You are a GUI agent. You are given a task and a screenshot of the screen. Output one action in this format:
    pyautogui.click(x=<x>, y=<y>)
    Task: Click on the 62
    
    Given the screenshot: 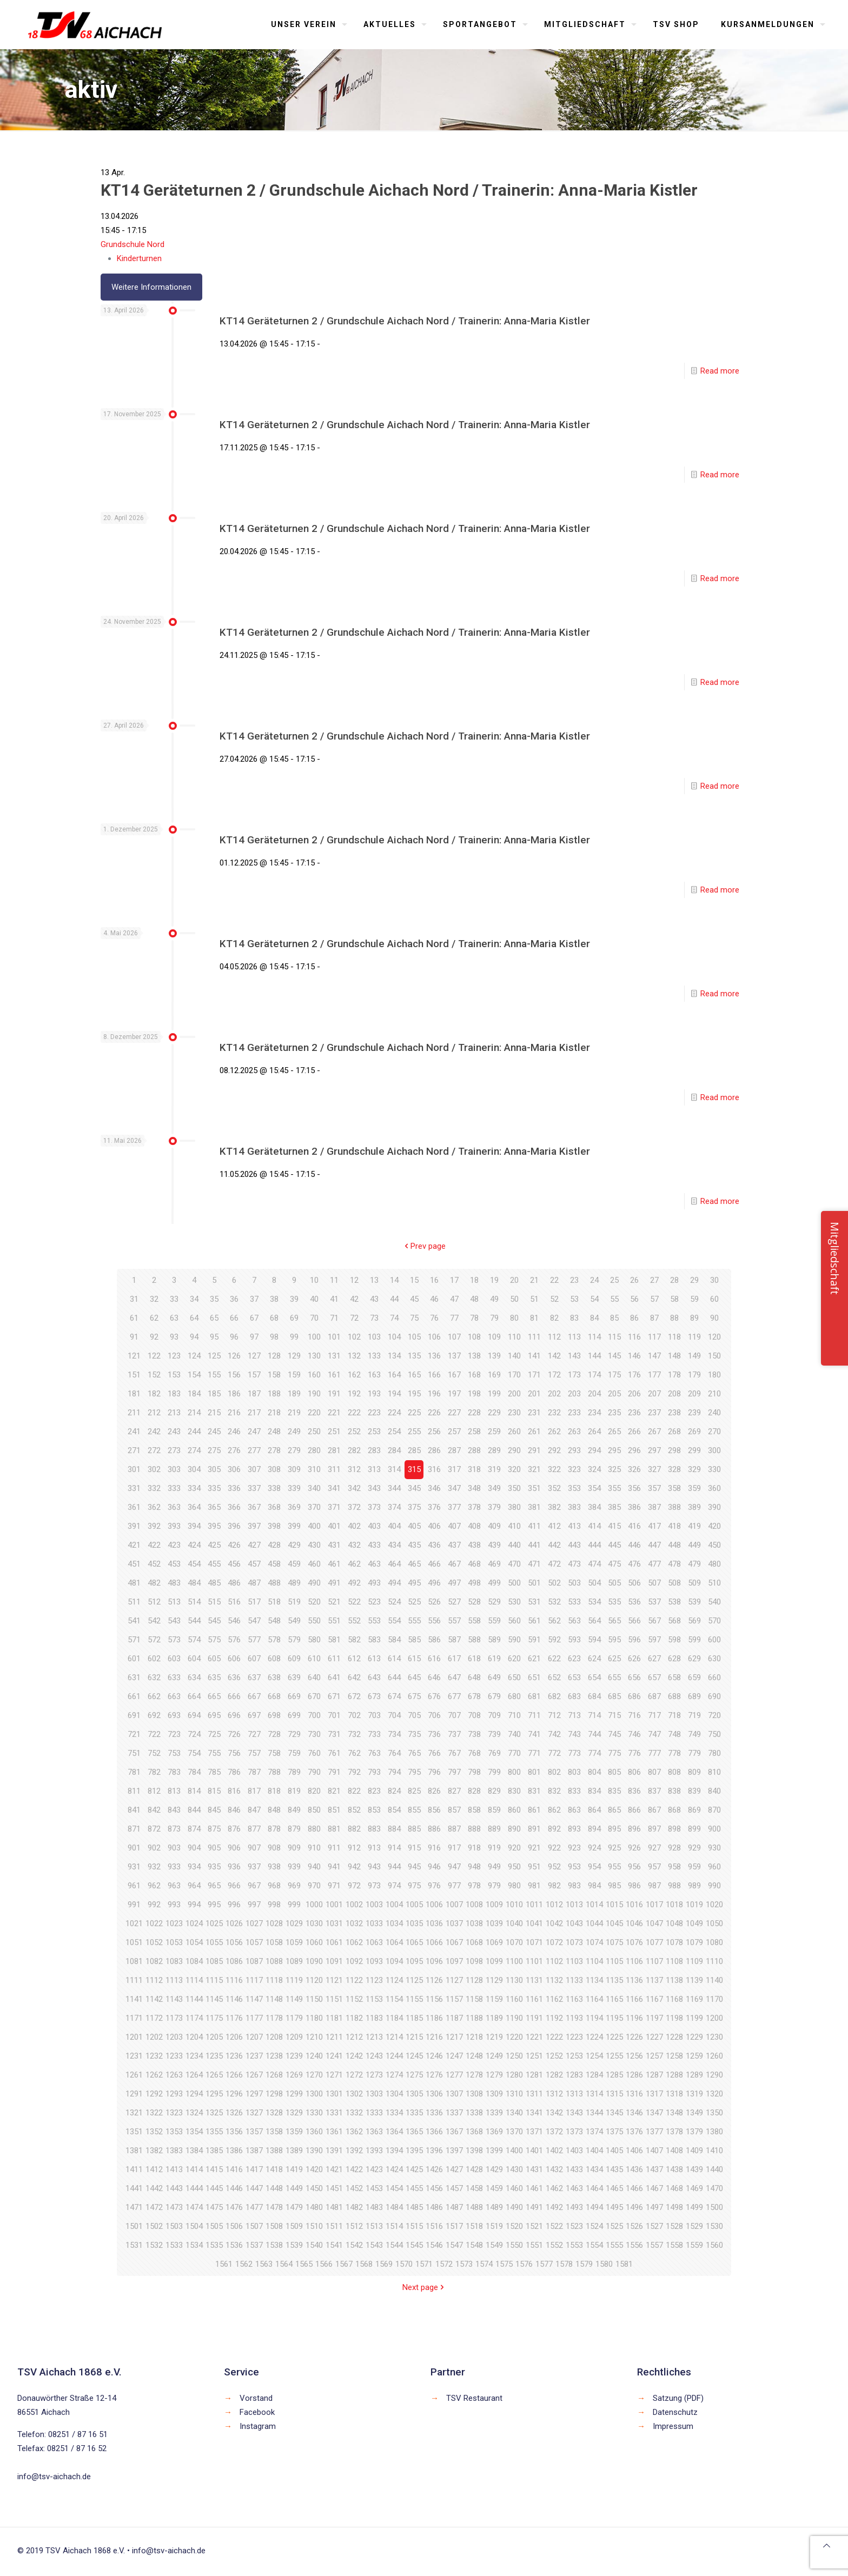 What is the action you would take?
    pyautogui.click(x=154, y=1318)
    